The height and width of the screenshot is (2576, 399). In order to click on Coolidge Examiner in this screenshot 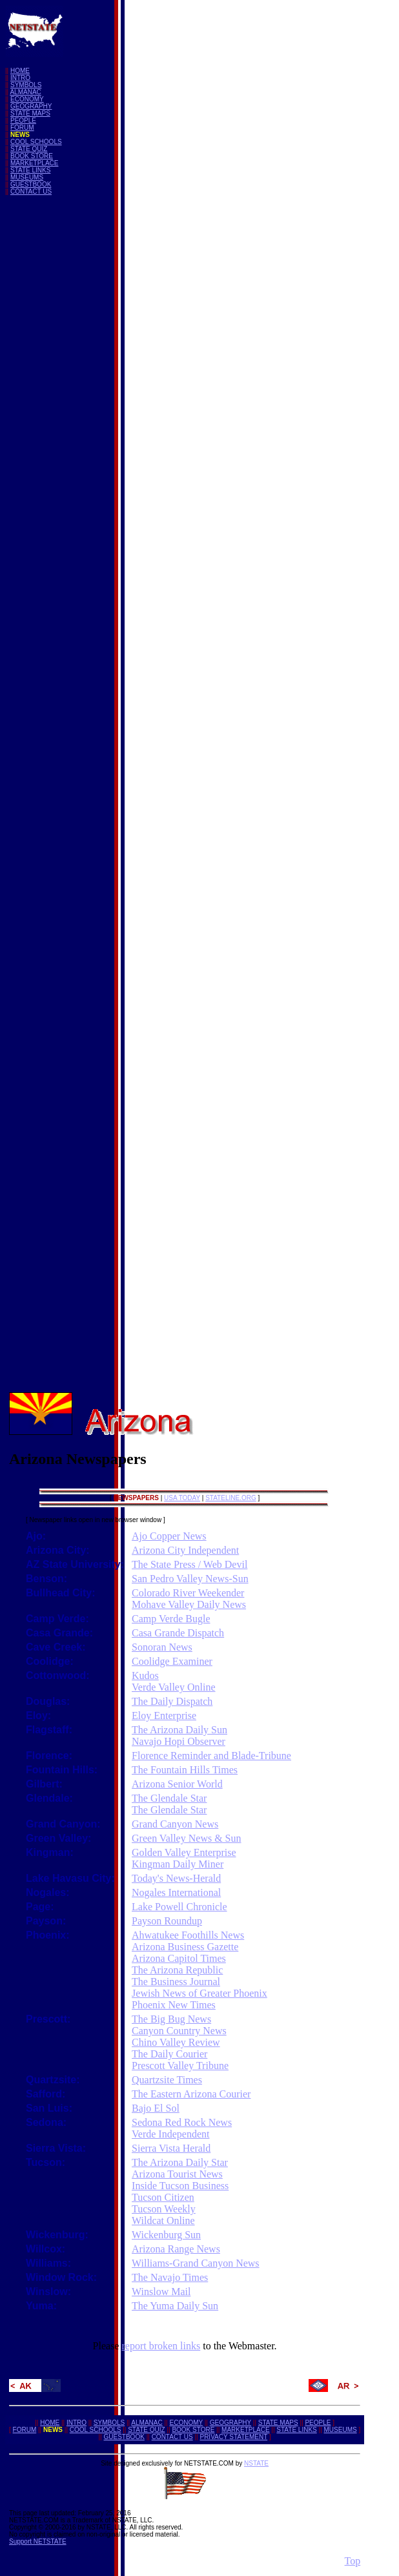, I will do `click(172, 1661)`.